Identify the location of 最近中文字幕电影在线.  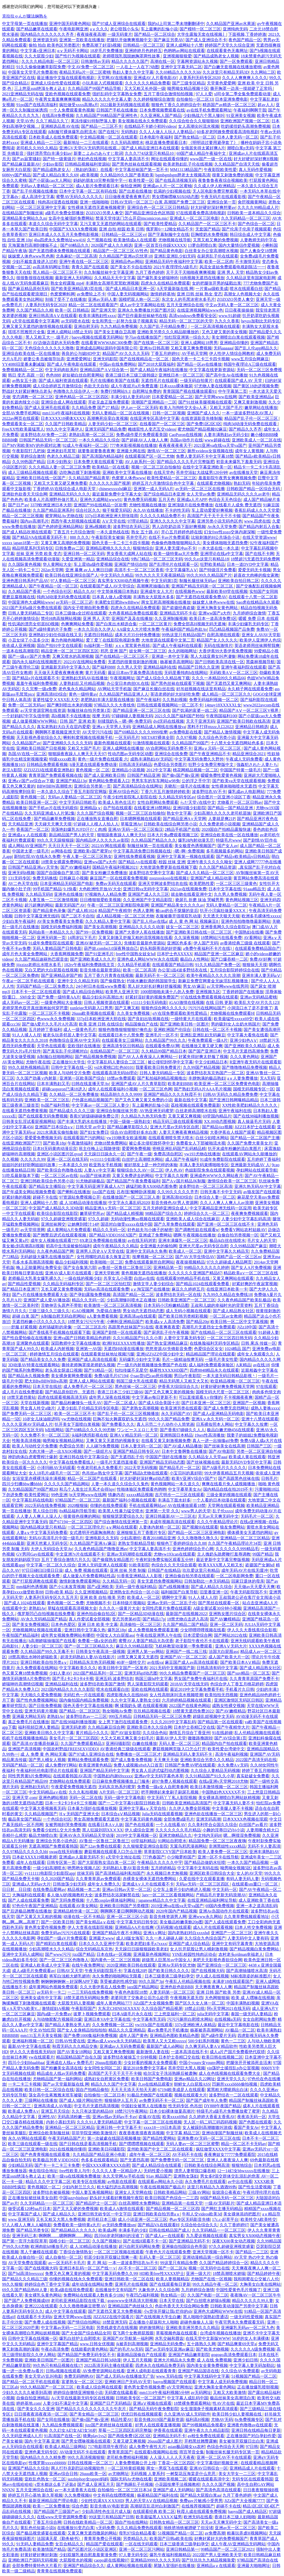
(238, 2025).